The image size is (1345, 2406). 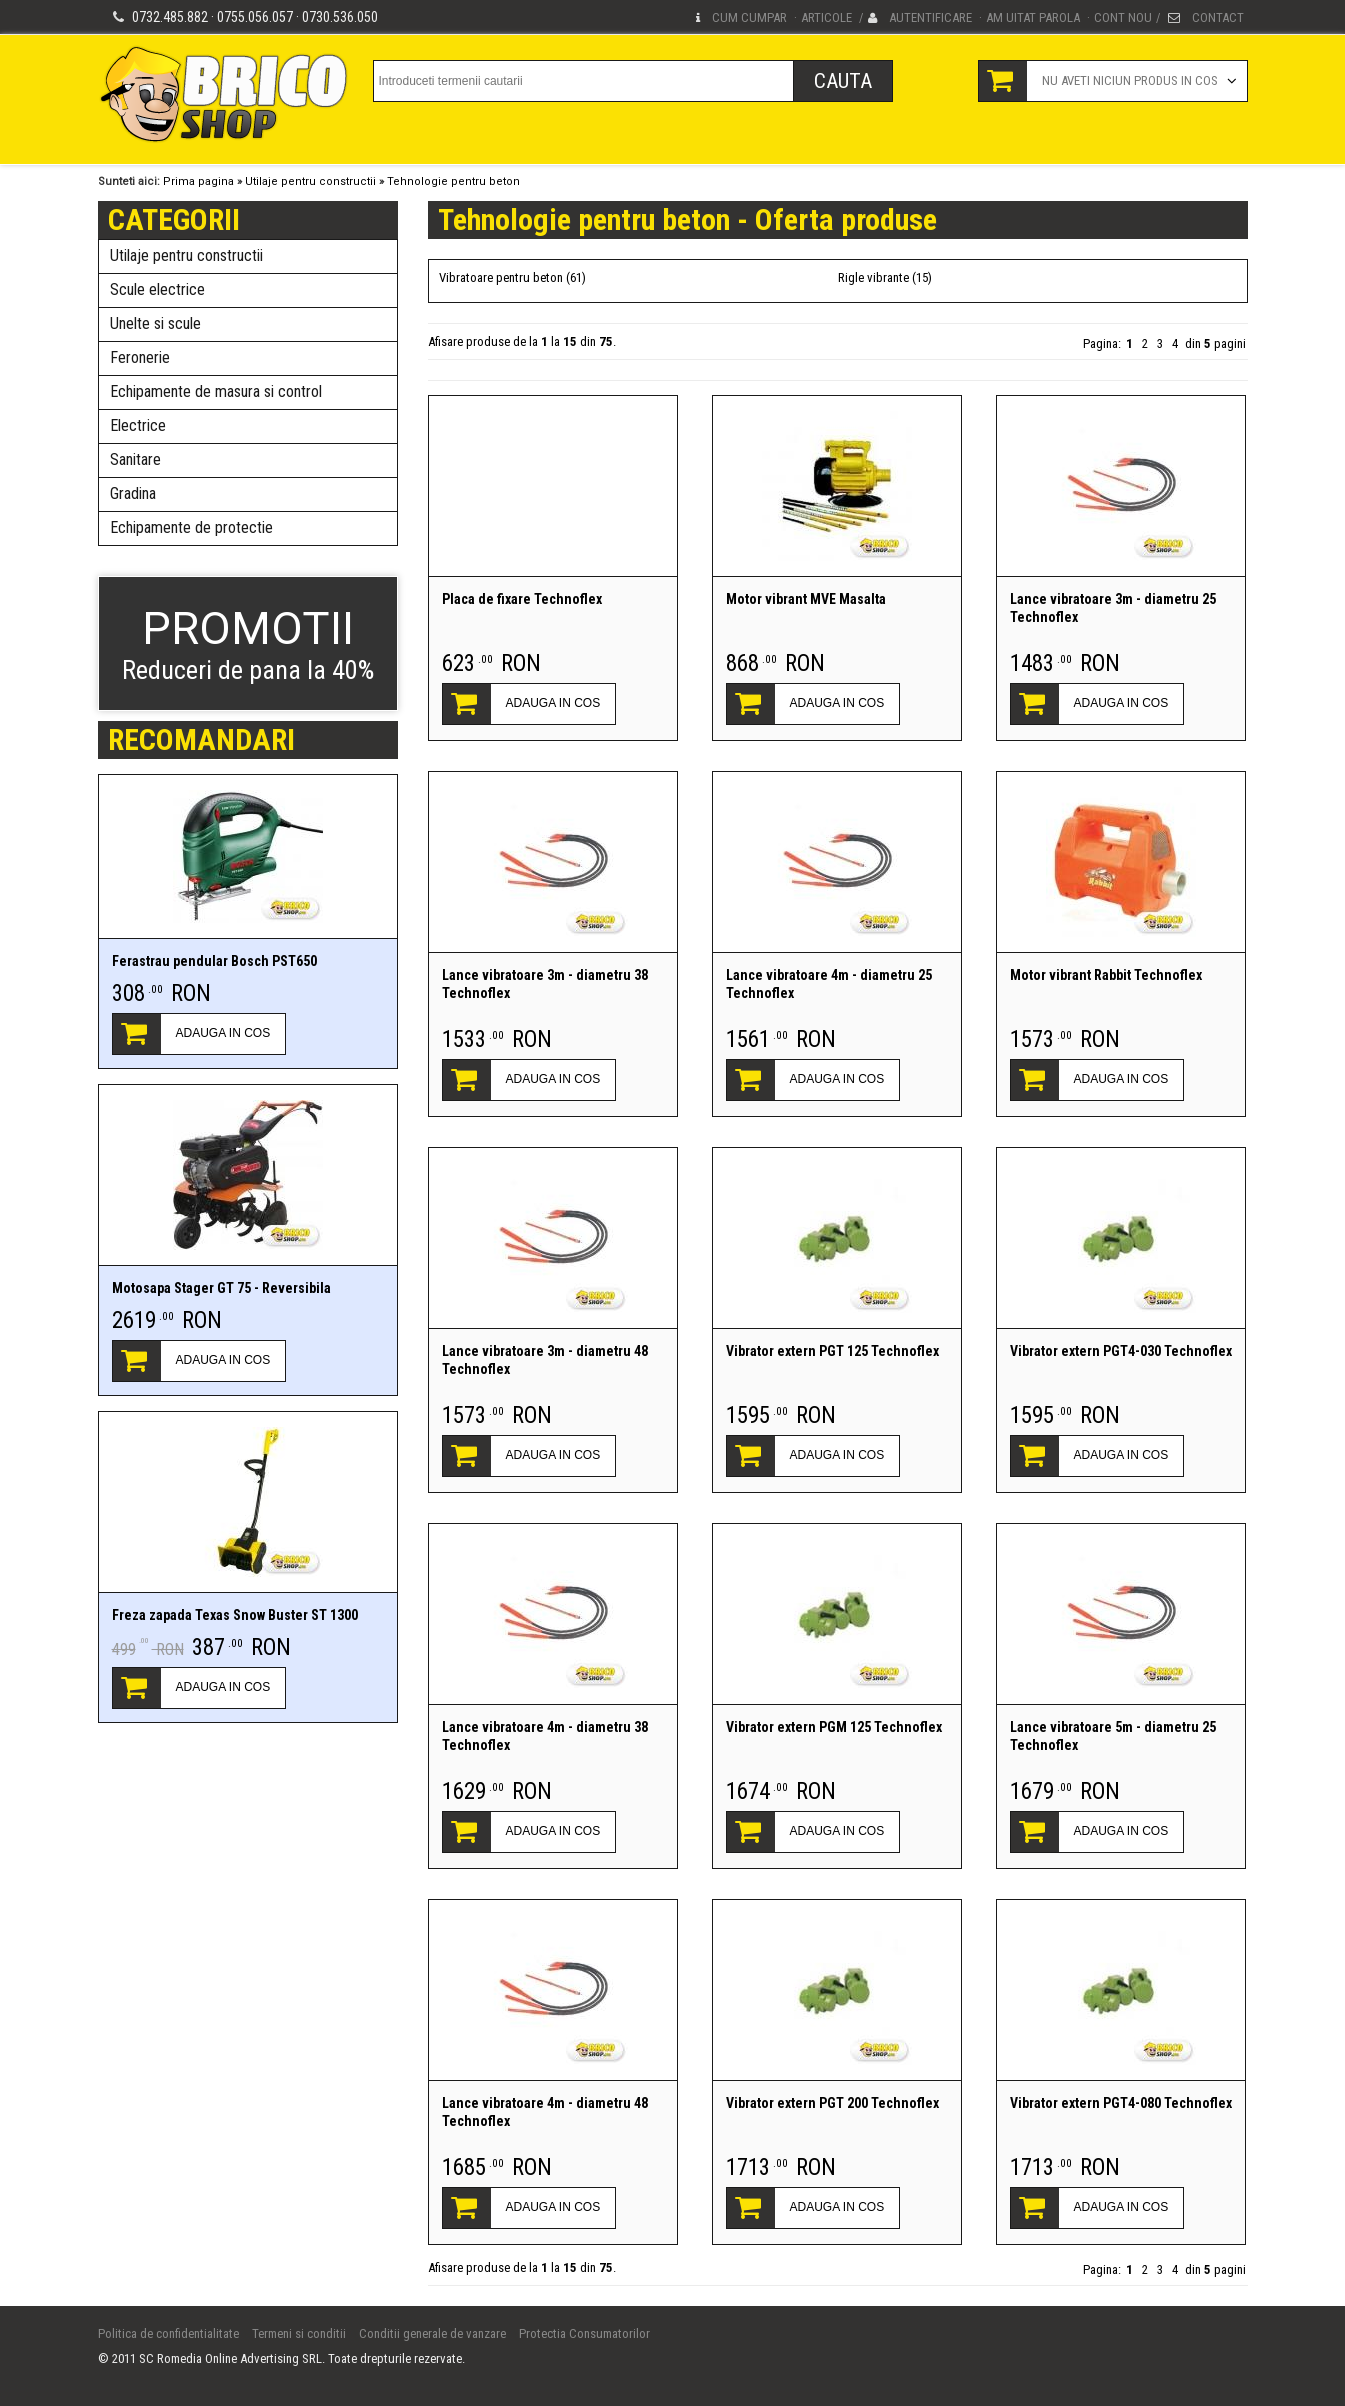 What do you see at coordinates (191, 527) in the screenshot?
I see `Echipamente de protectie` at bounding box center [191, 527].